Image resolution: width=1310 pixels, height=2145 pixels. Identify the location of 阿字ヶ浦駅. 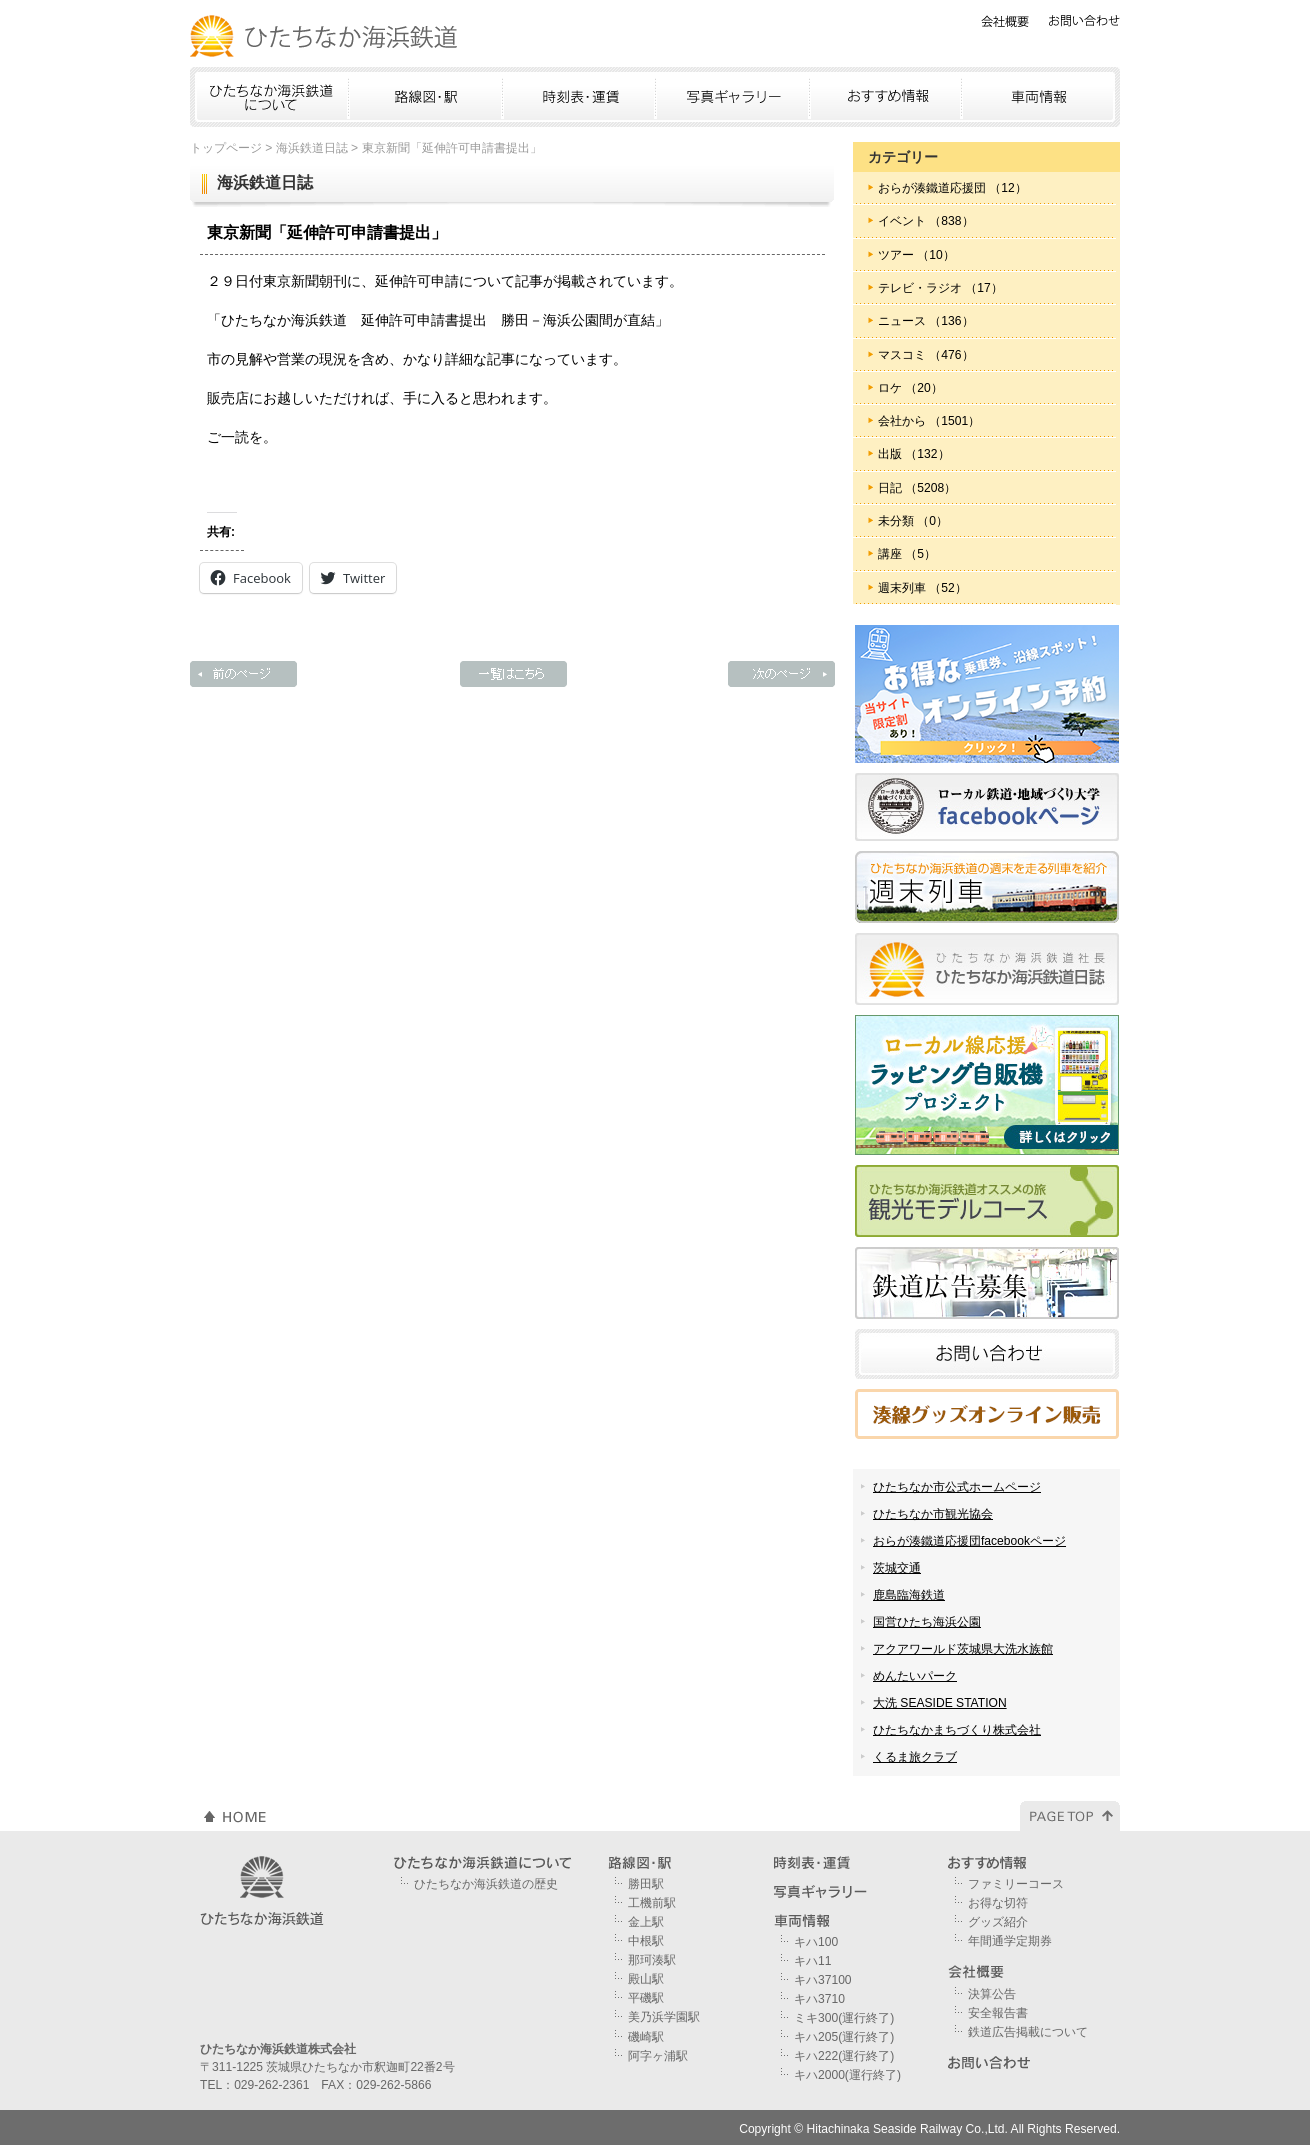
(658, 2056).